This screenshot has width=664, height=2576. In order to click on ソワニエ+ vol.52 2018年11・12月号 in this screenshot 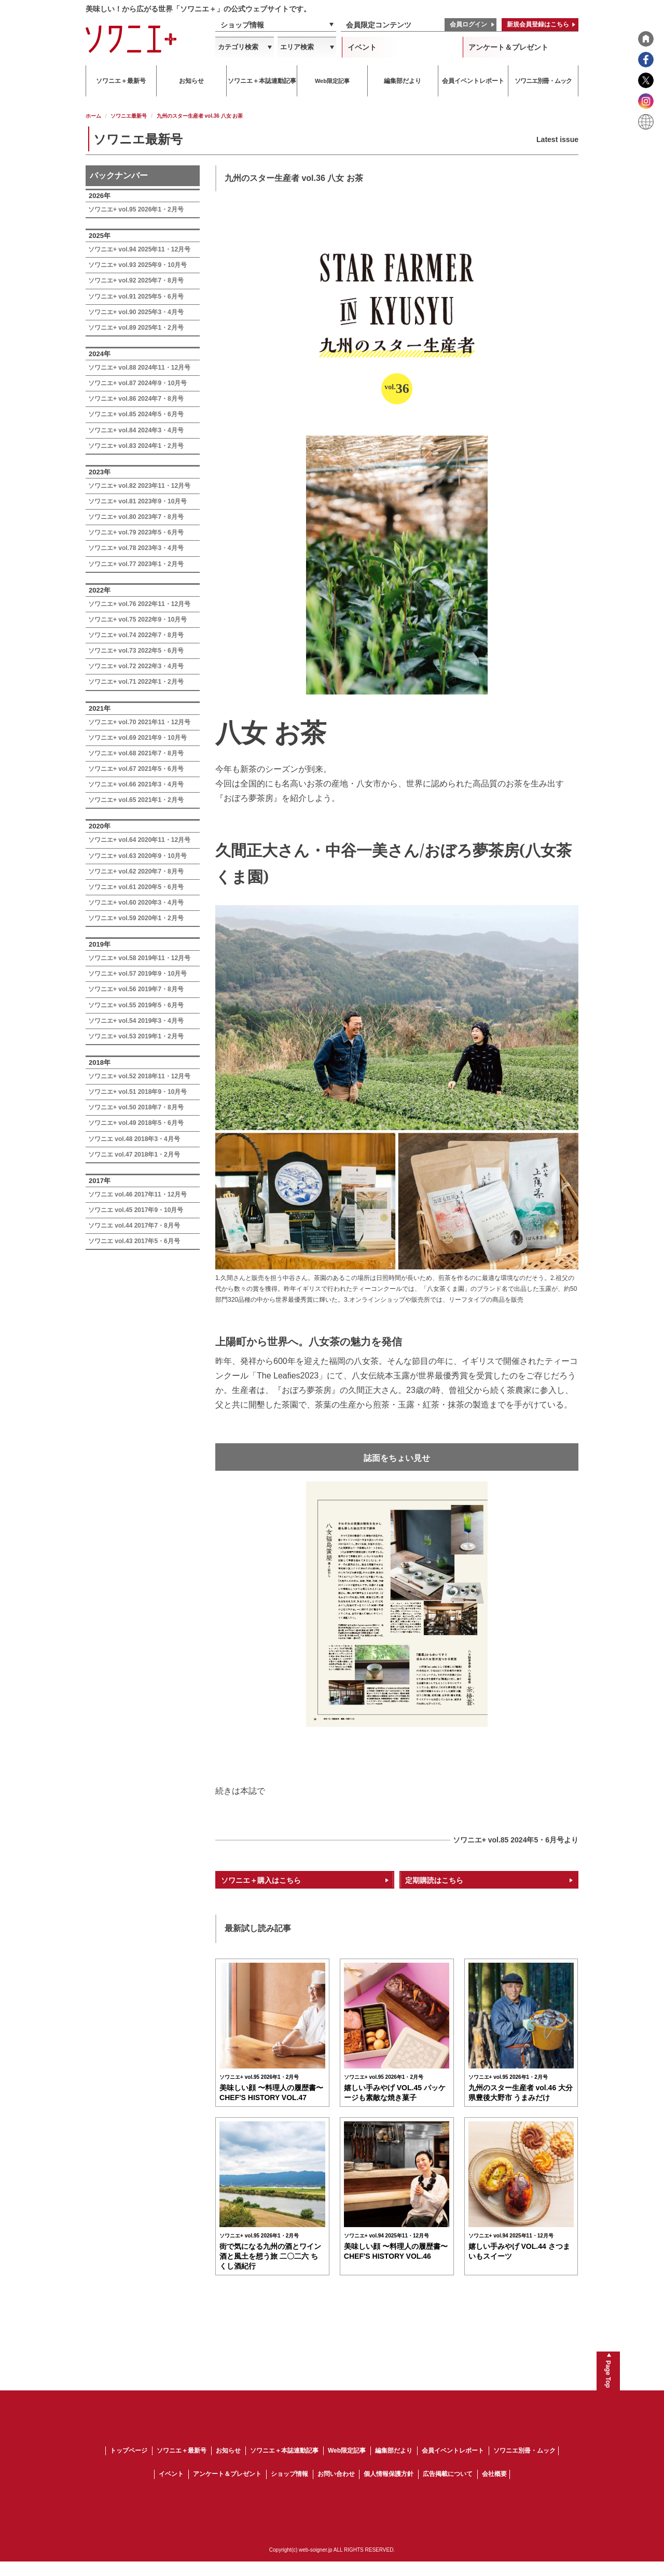, I will do `click(139, 1076)`.